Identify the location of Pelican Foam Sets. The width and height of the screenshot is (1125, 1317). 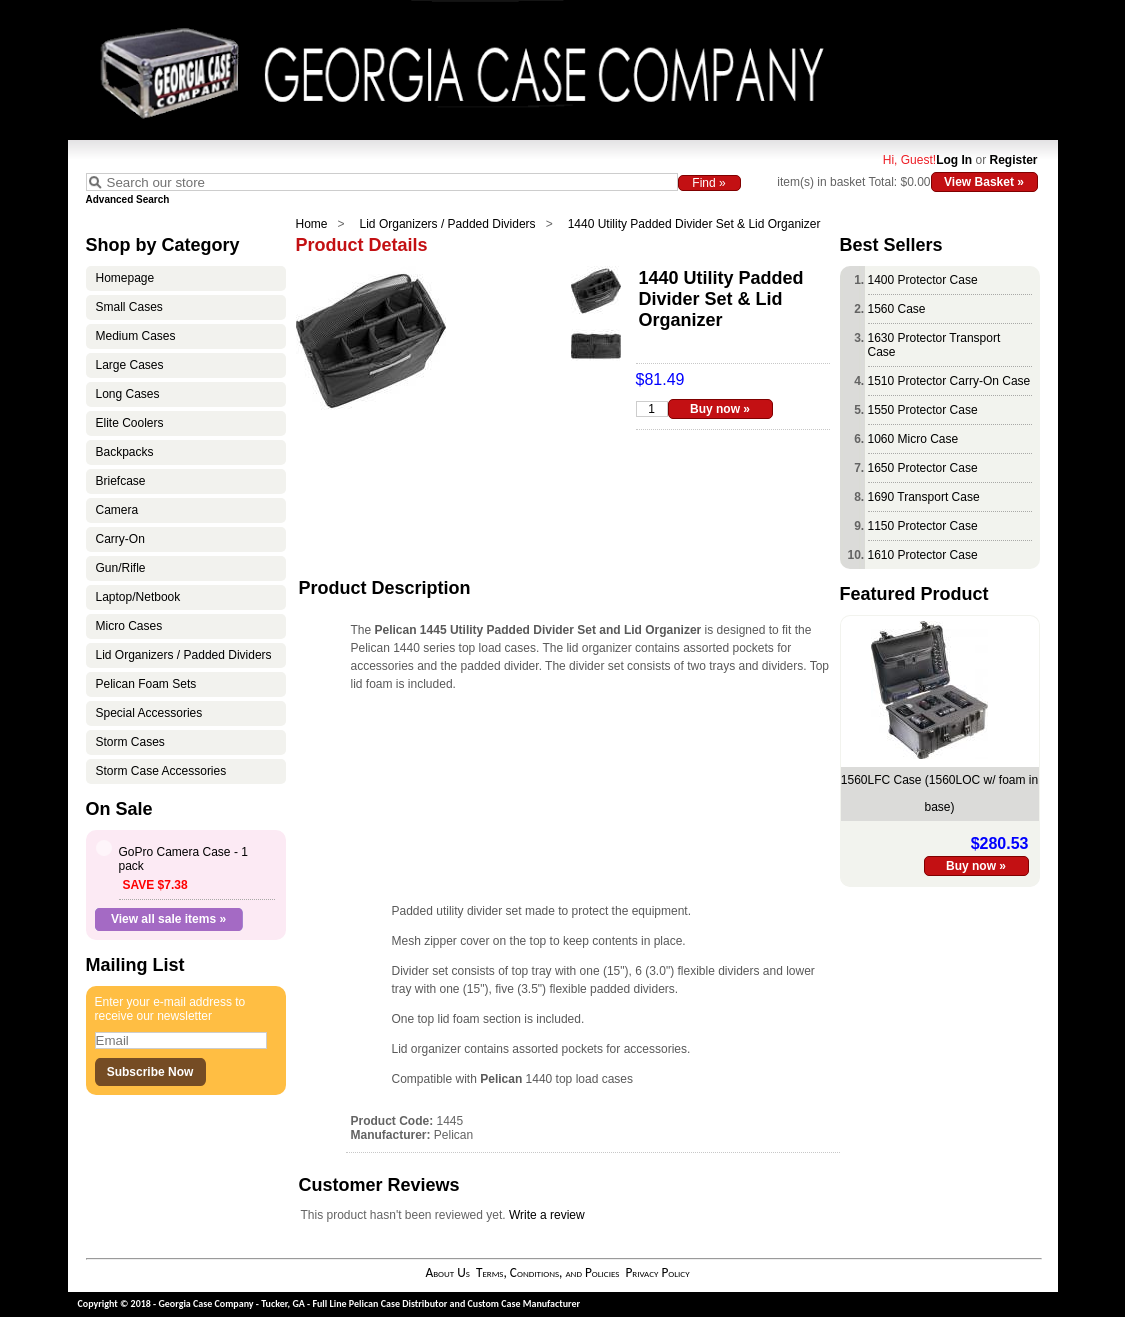
(146, 684).